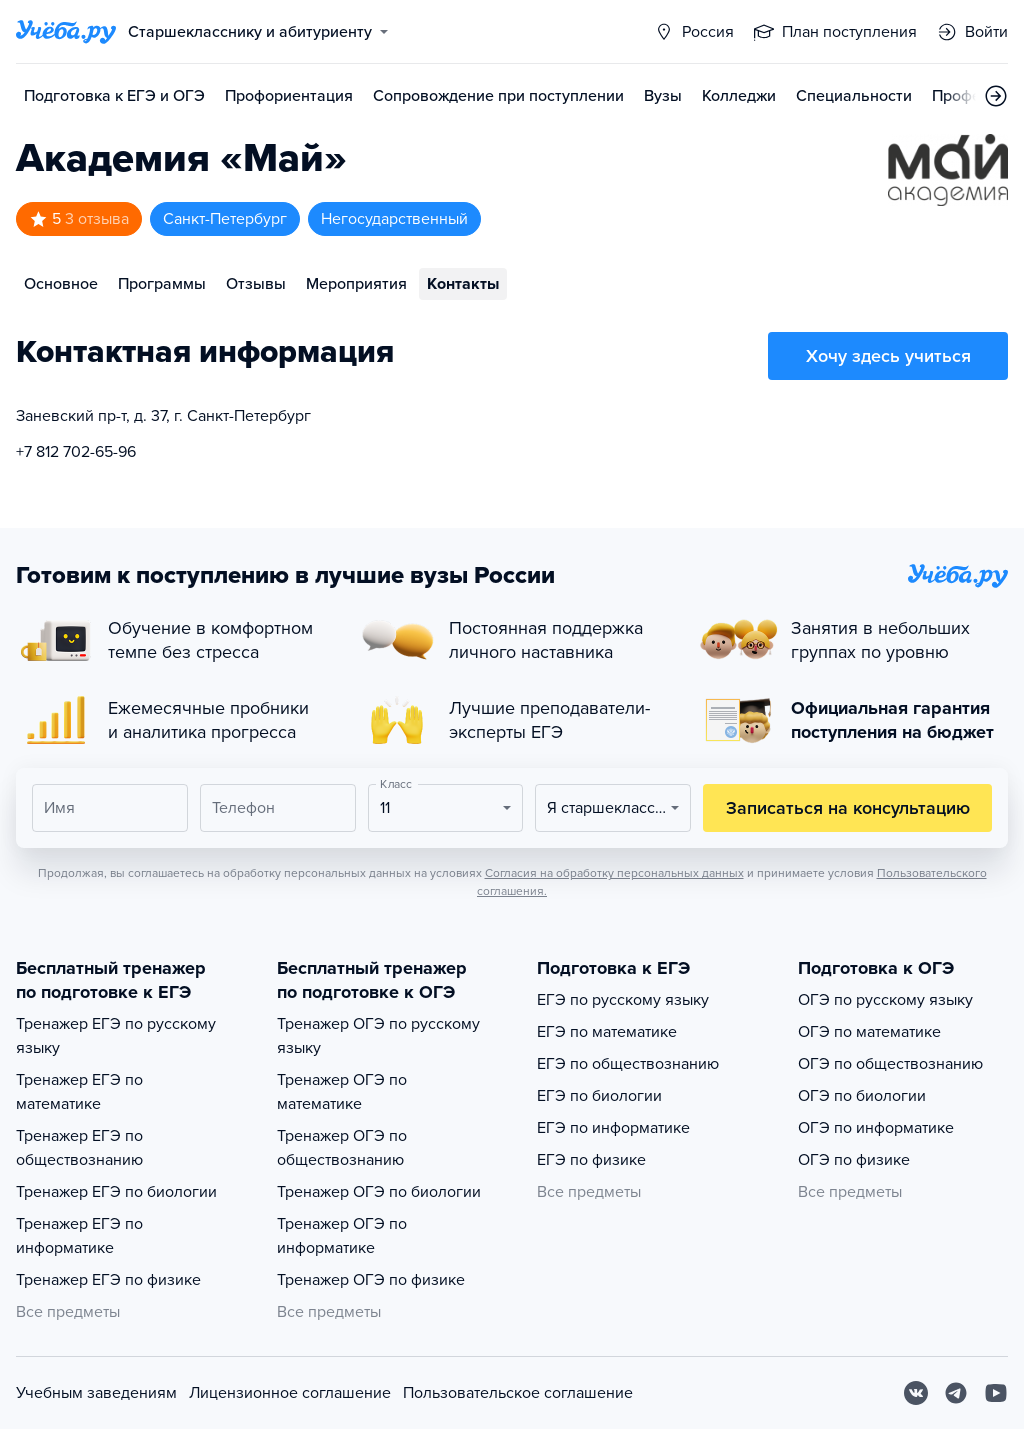 Image resolution: width=1024 pixels, height=1429 pixels. Describe the element at coordinates (342, 1148) in the screenshot. I see `Тренажер ОГЭ по обществознанию` at that location.